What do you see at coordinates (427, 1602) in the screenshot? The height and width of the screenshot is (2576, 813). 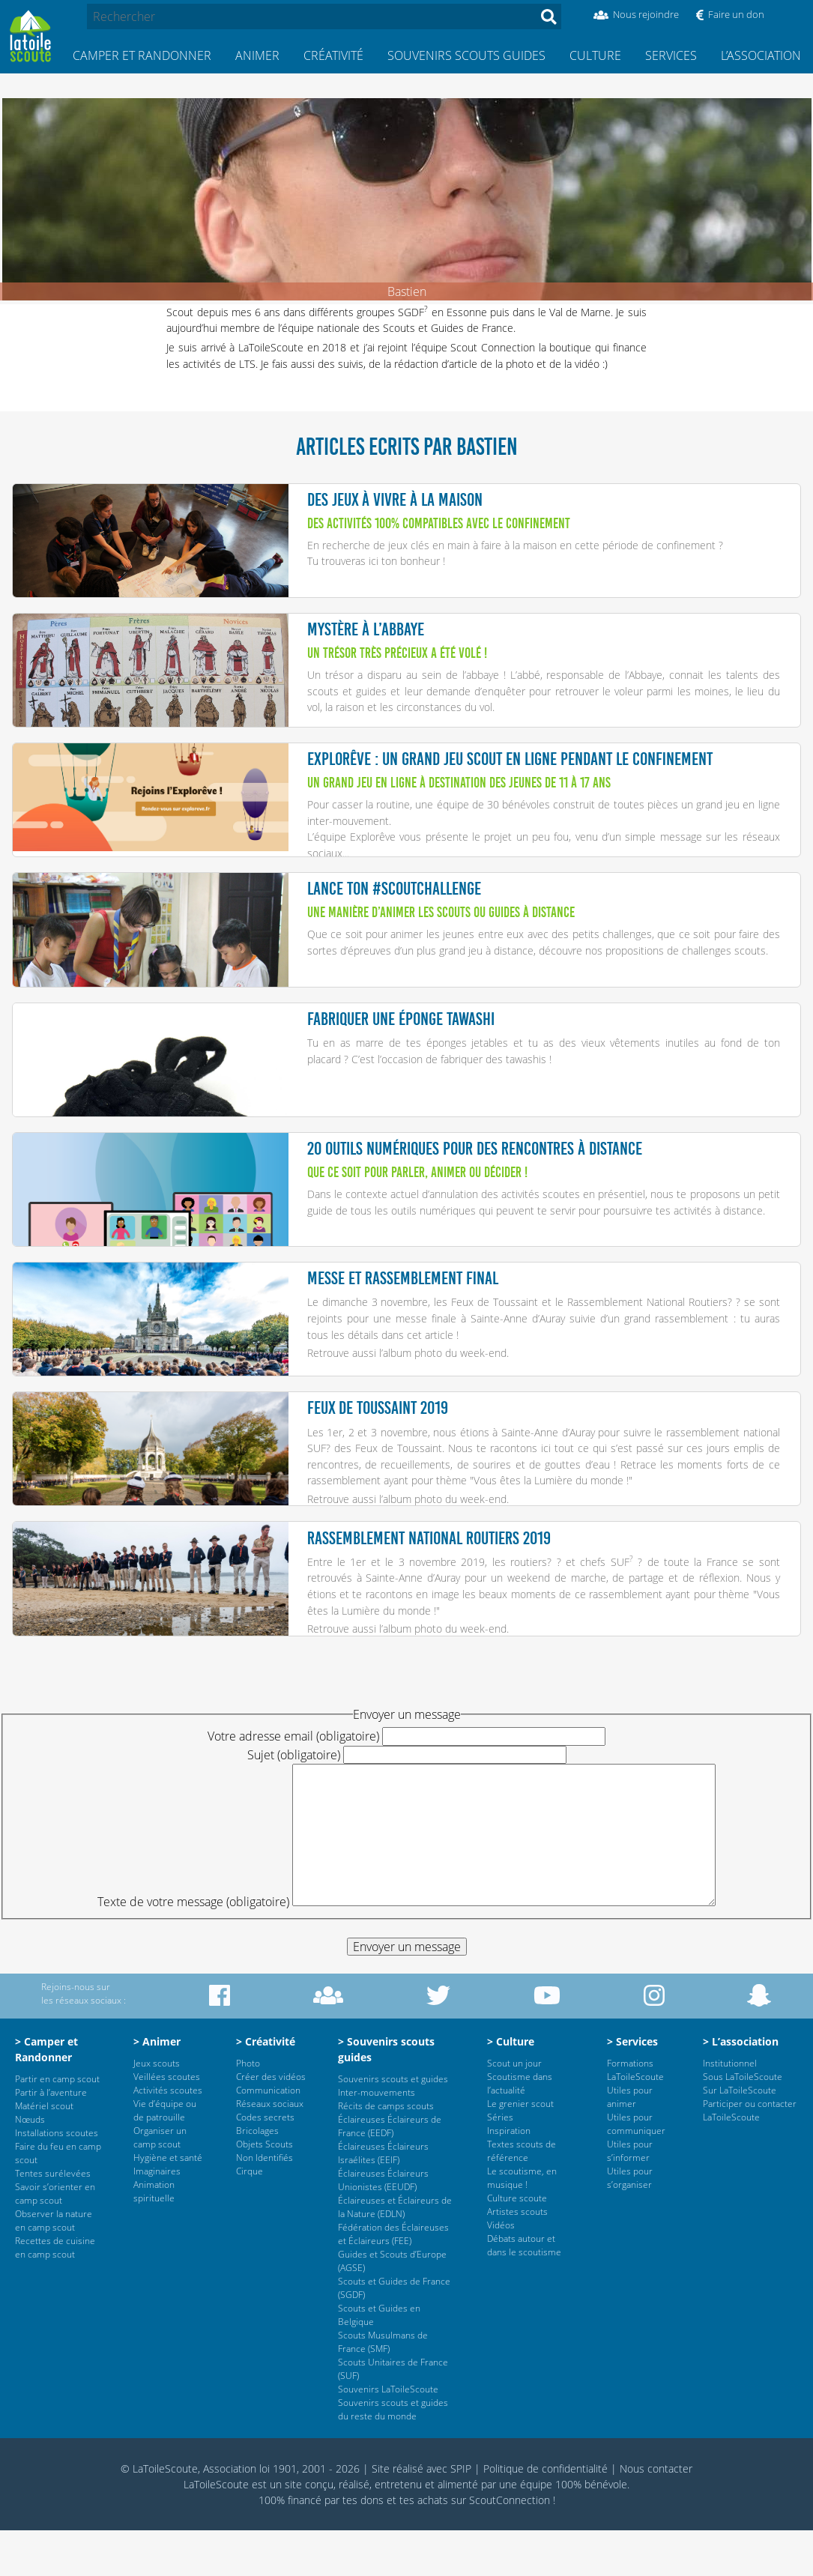 I see `Entre le 1er et le 3 novembre 2019, les routiers` at bounding box center [427, 1602].